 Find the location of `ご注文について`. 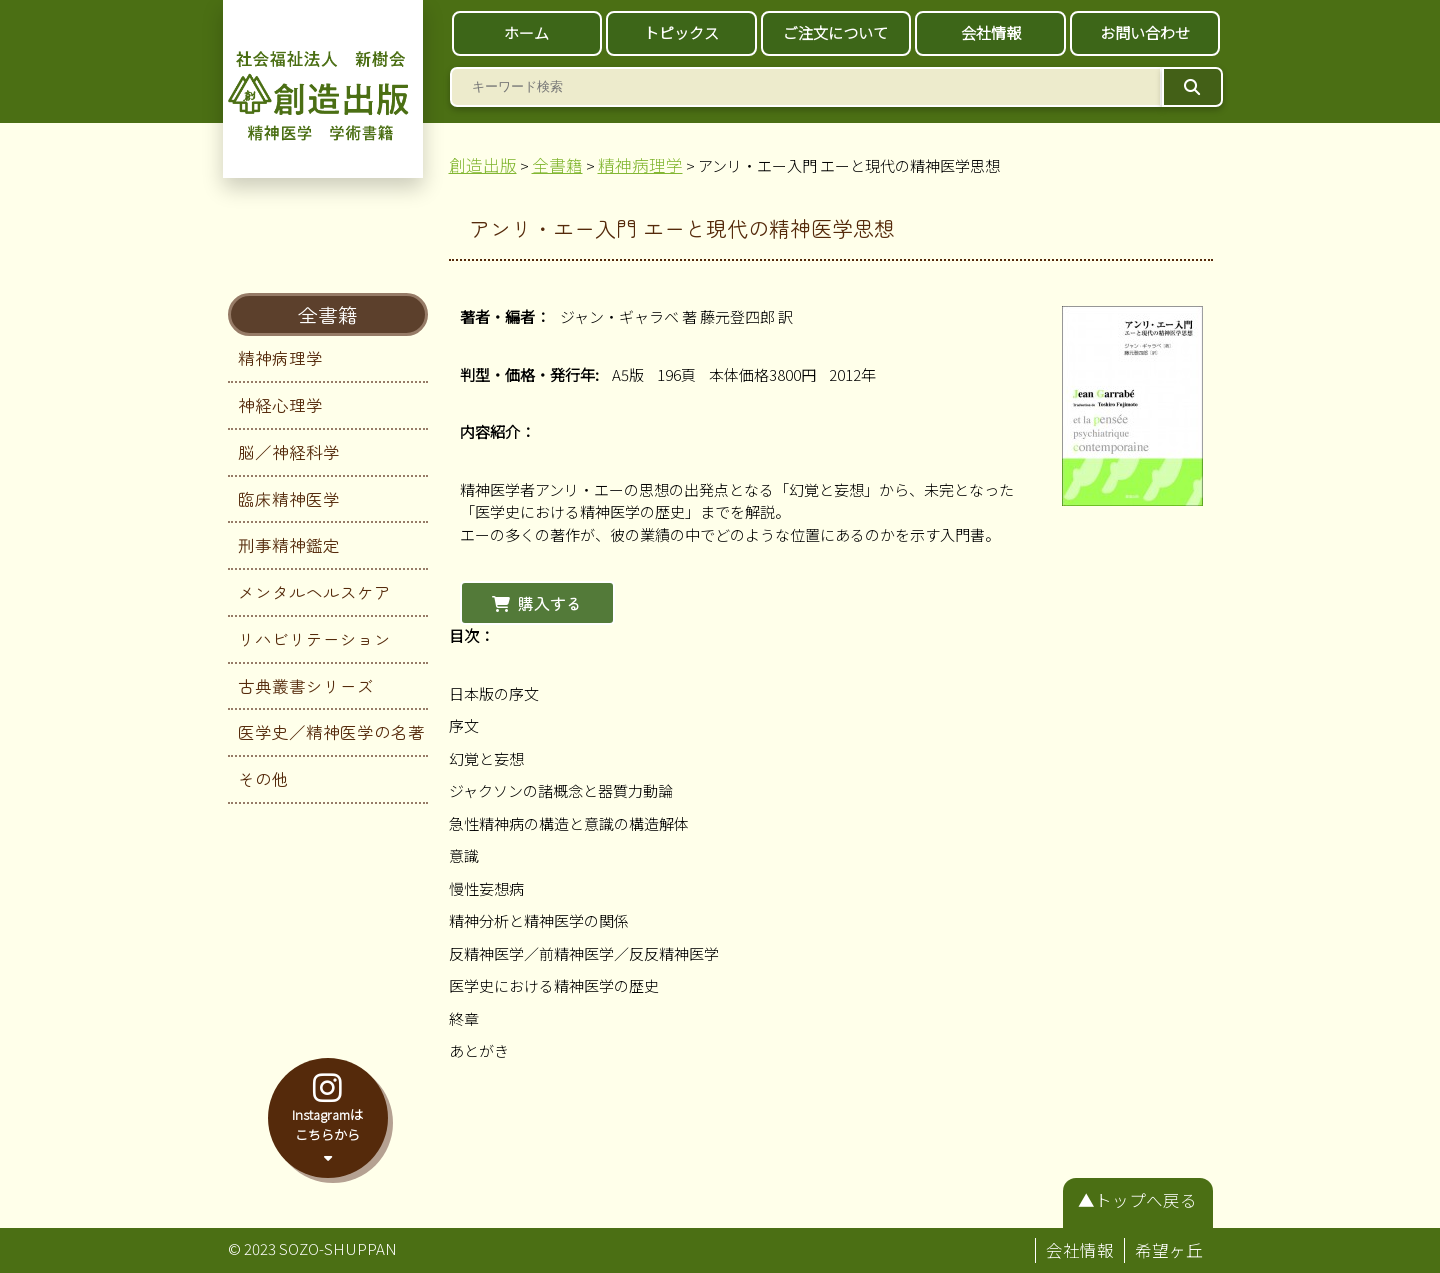

ご注文について is located at coordinates (835, 32).